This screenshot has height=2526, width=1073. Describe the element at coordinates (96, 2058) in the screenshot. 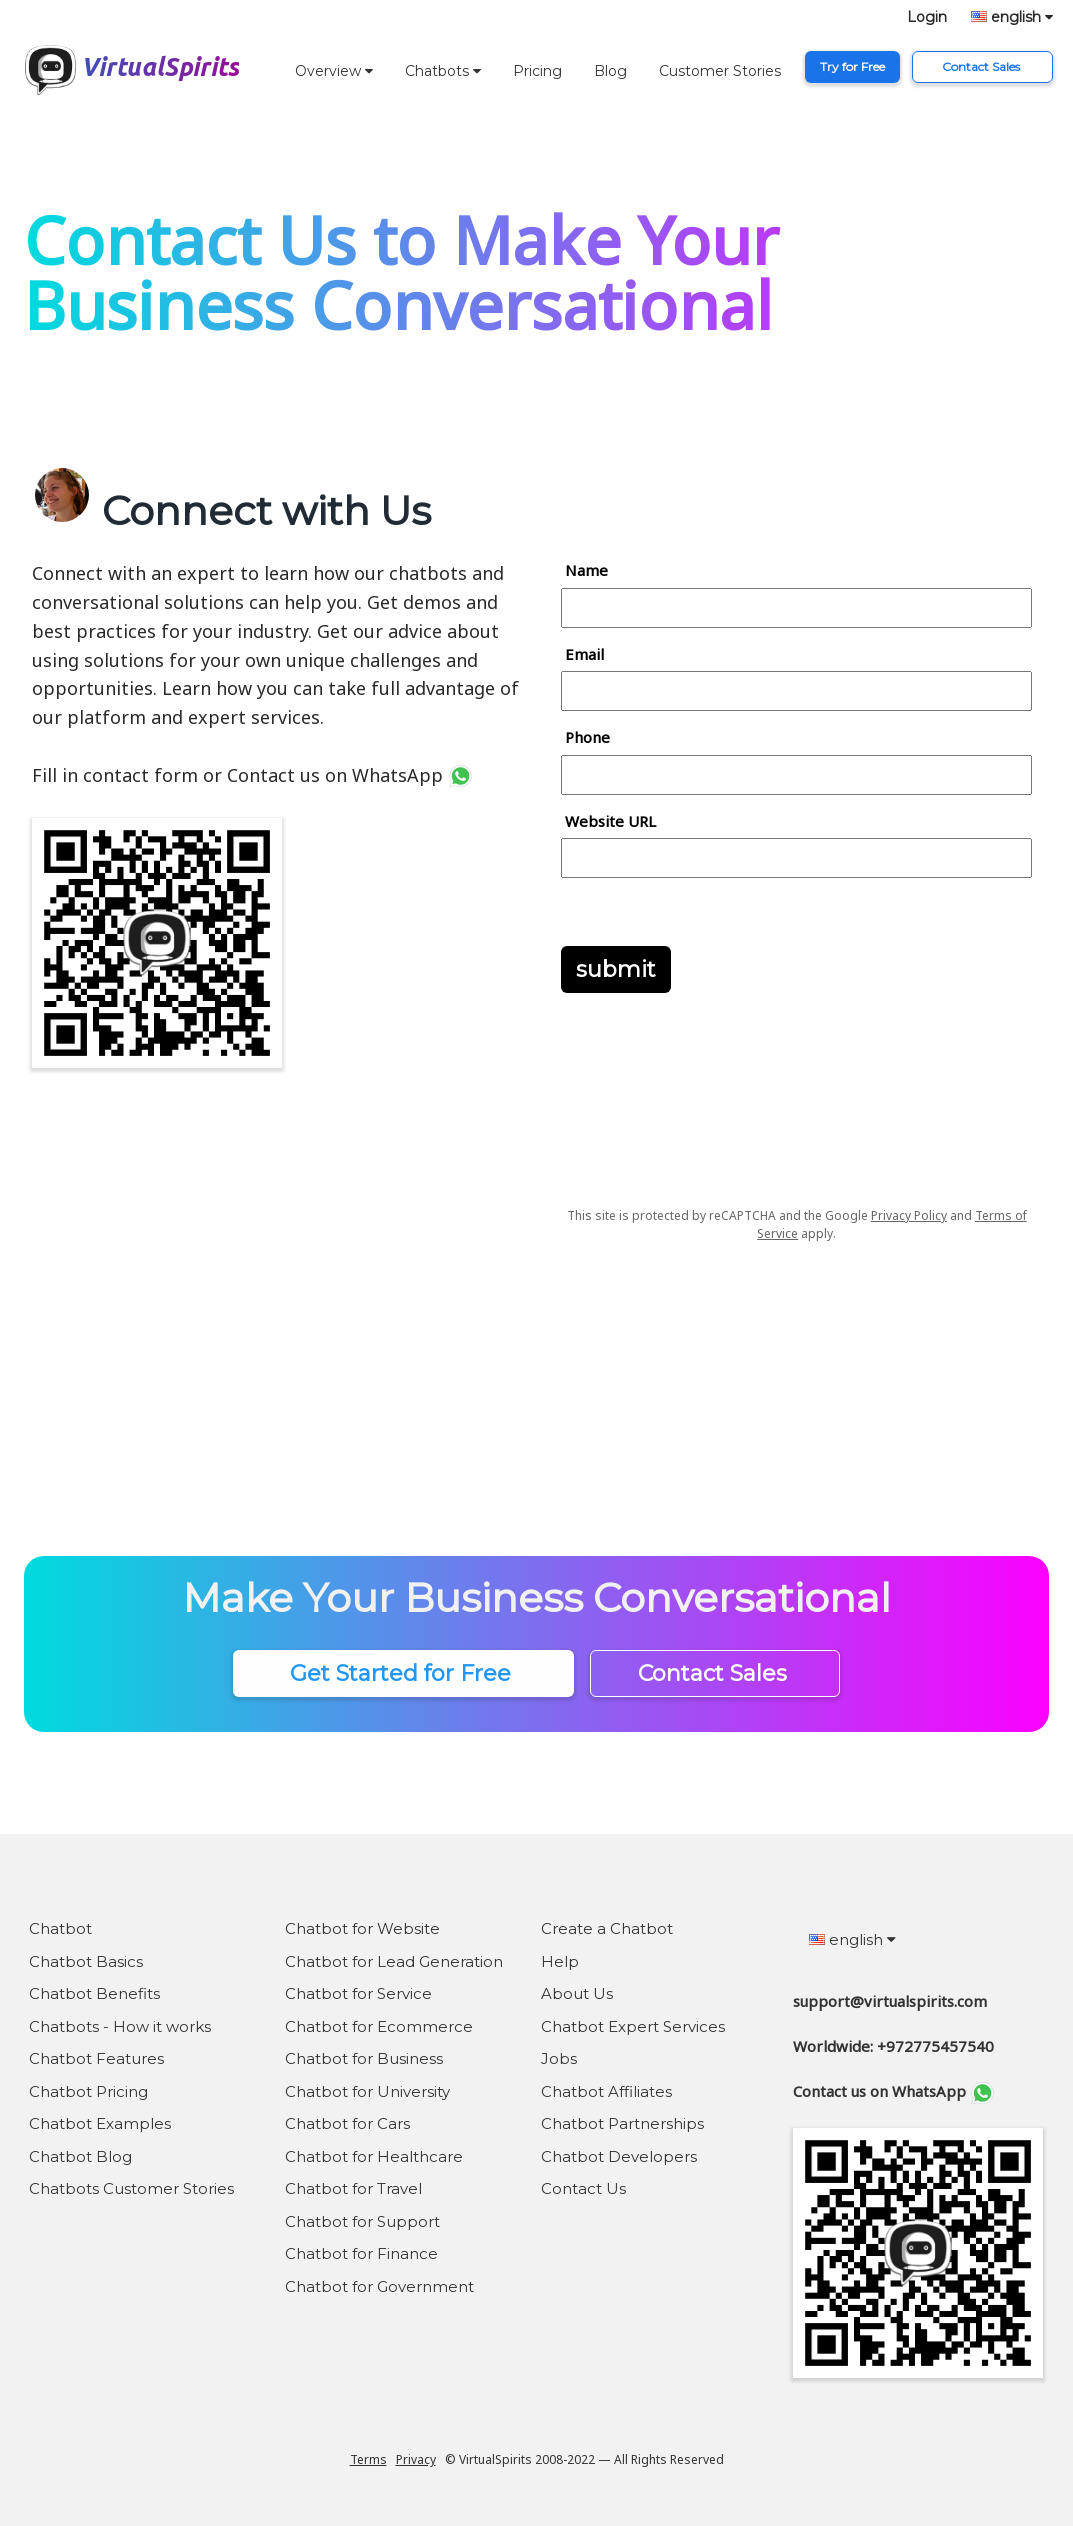

I see `Chatbot Features` at that location.